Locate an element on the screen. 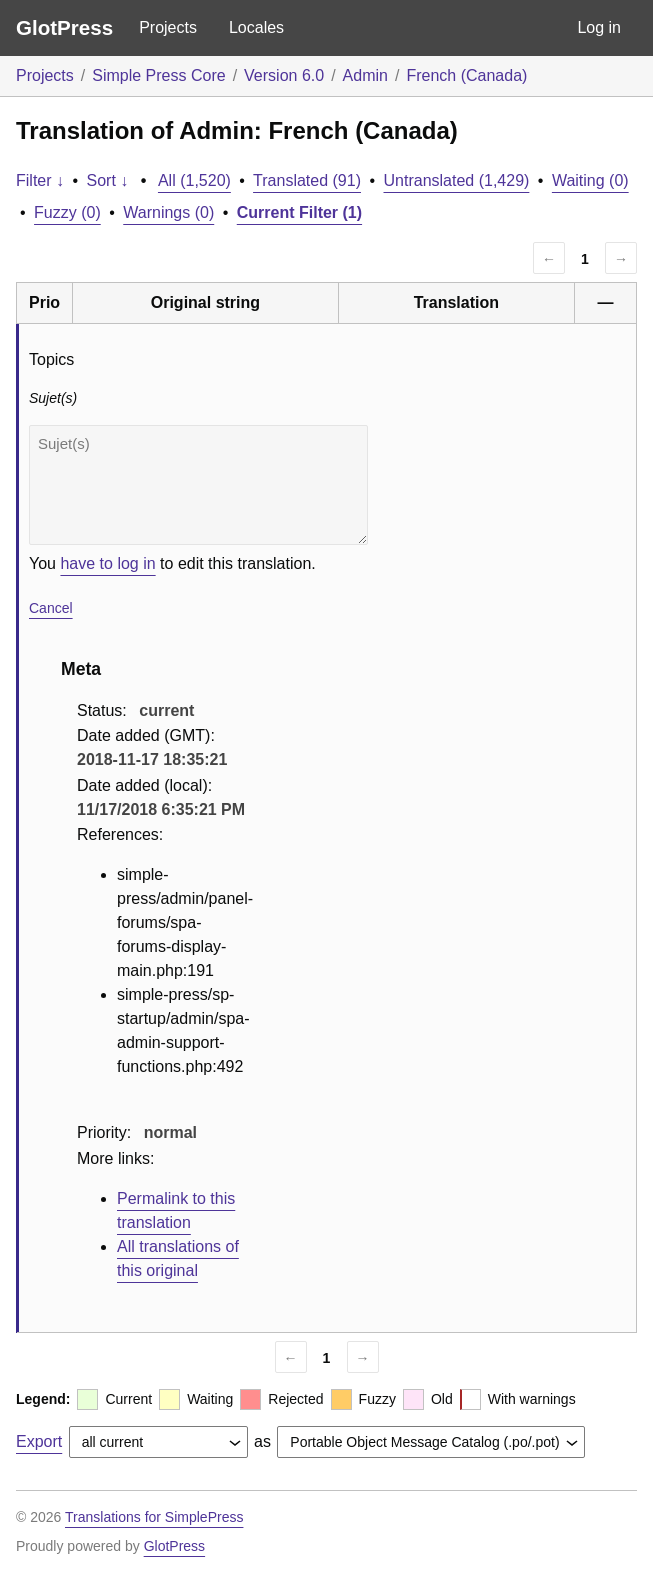 The width and height of the screenshot is (653, 1573). Version 6.0 is located at coordinates (284, 75).